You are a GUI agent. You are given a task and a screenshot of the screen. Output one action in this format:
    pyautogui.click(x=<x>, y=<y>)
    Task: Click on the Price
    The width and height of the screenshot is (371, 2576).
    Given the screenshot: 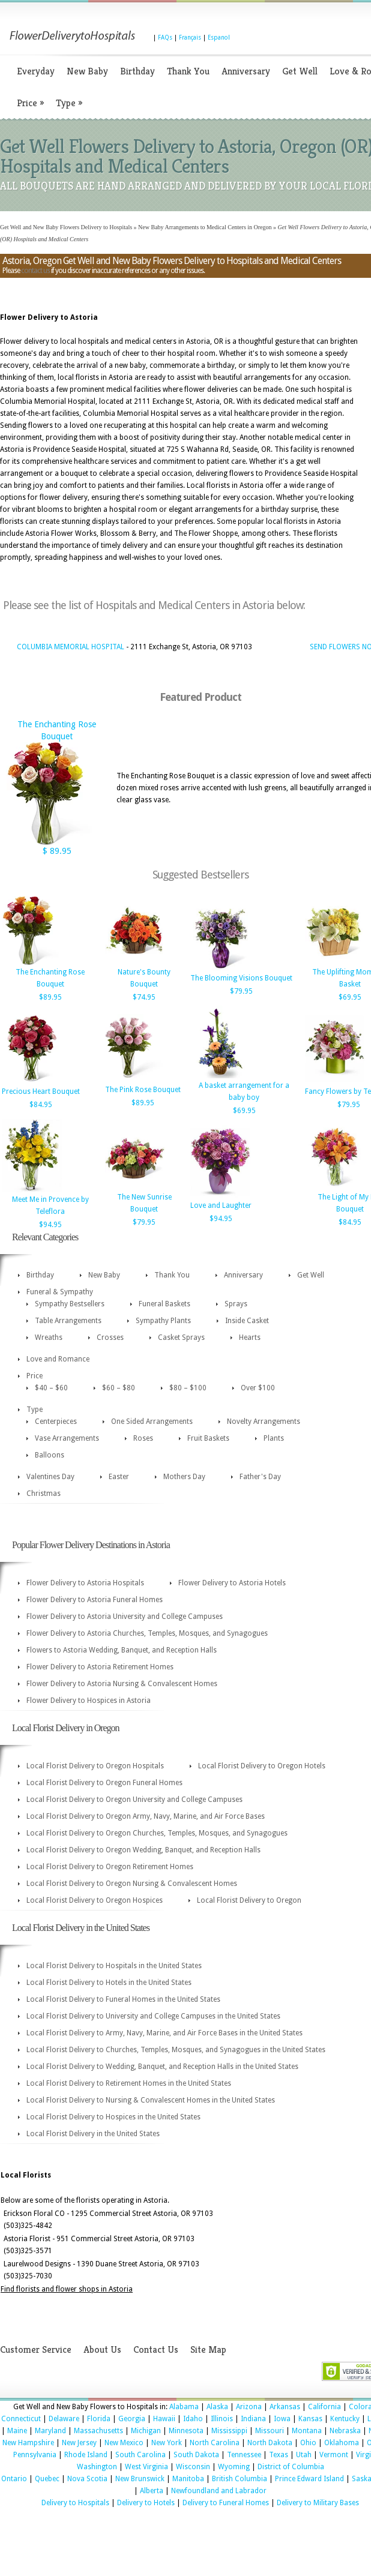 What is the action you would take?
    pyautogui.click(x=30, y=103)
    